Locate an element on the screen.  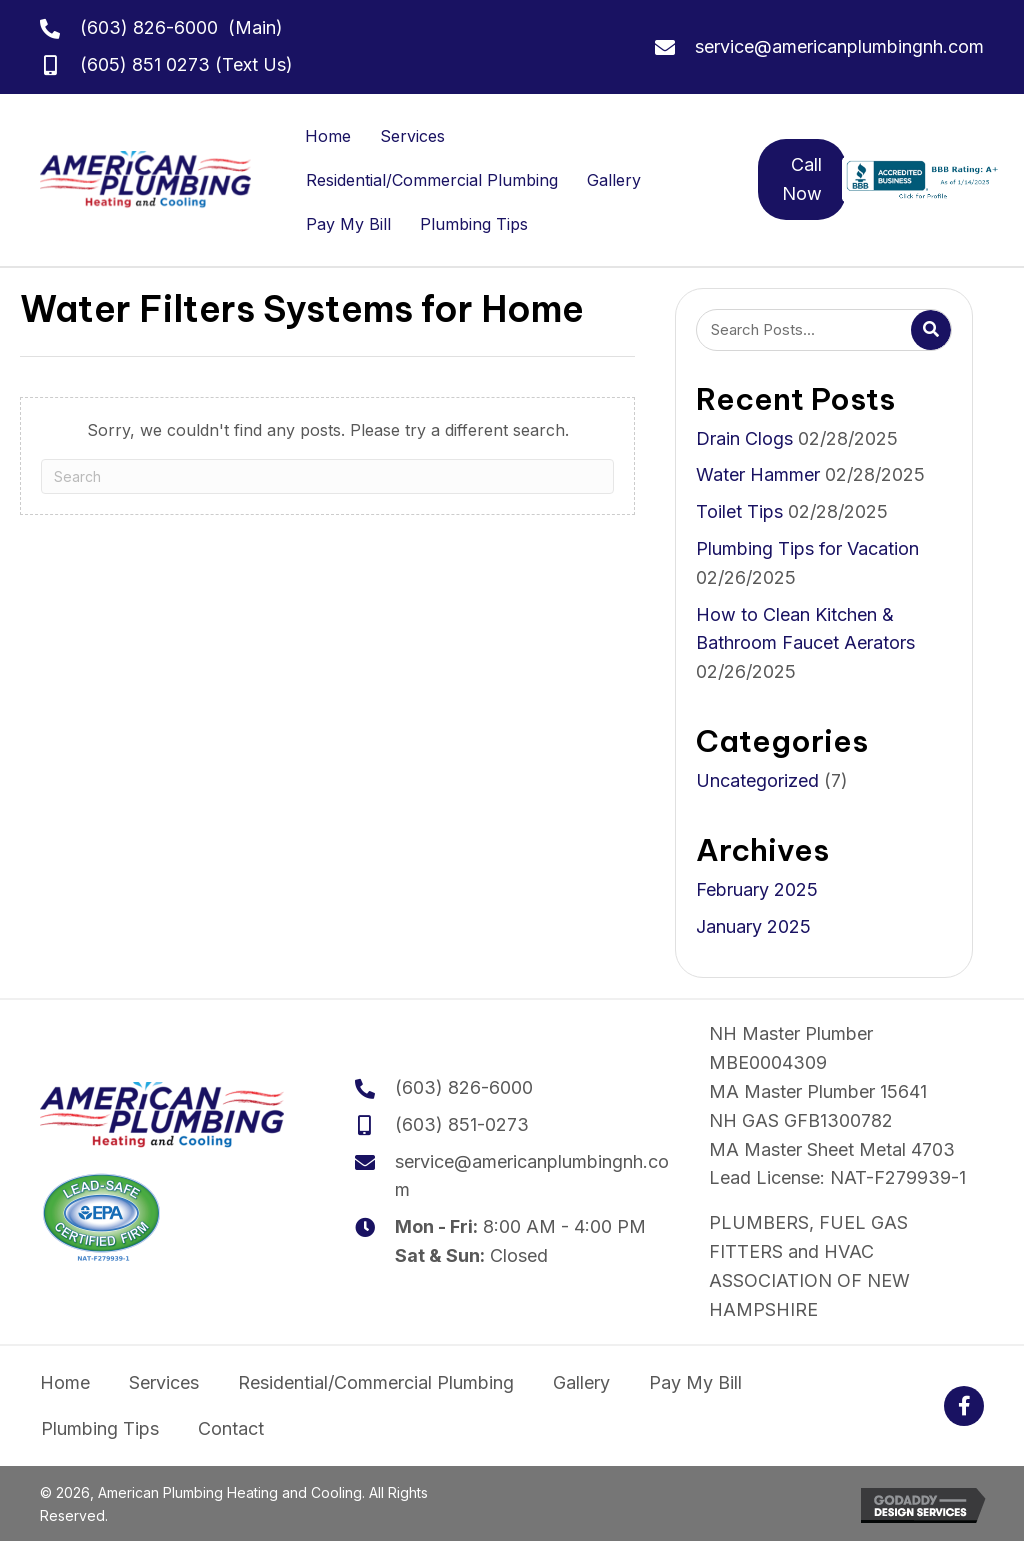
Pay My Bill is located at coordinates (348, 224).